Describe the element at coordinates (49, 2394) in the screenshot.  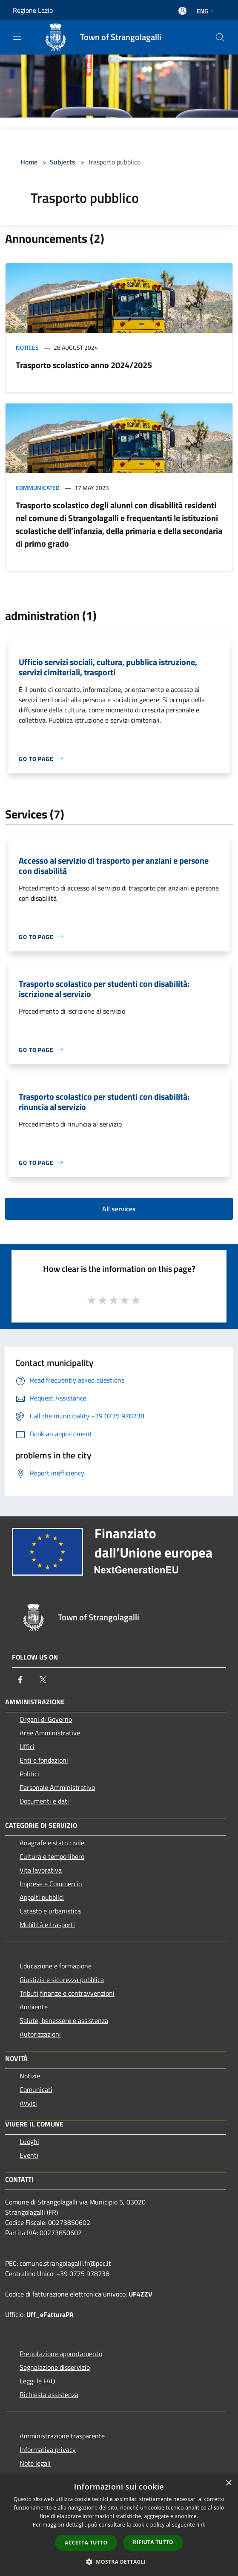
I see `Richiesta assistenza` at that location.